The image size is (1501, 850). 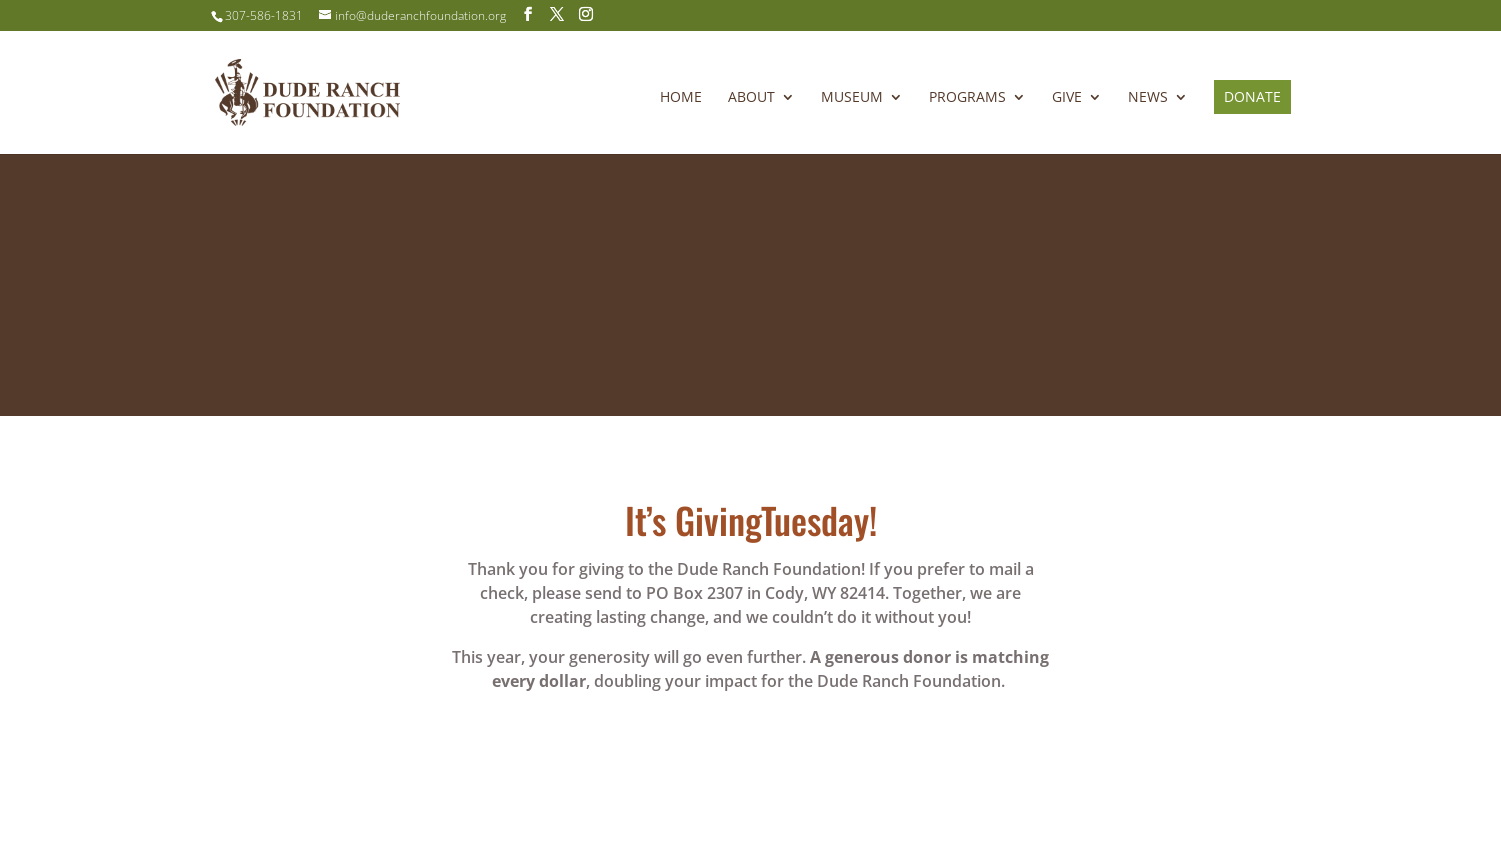 I want to click on Home, so click(x=681, y=98).